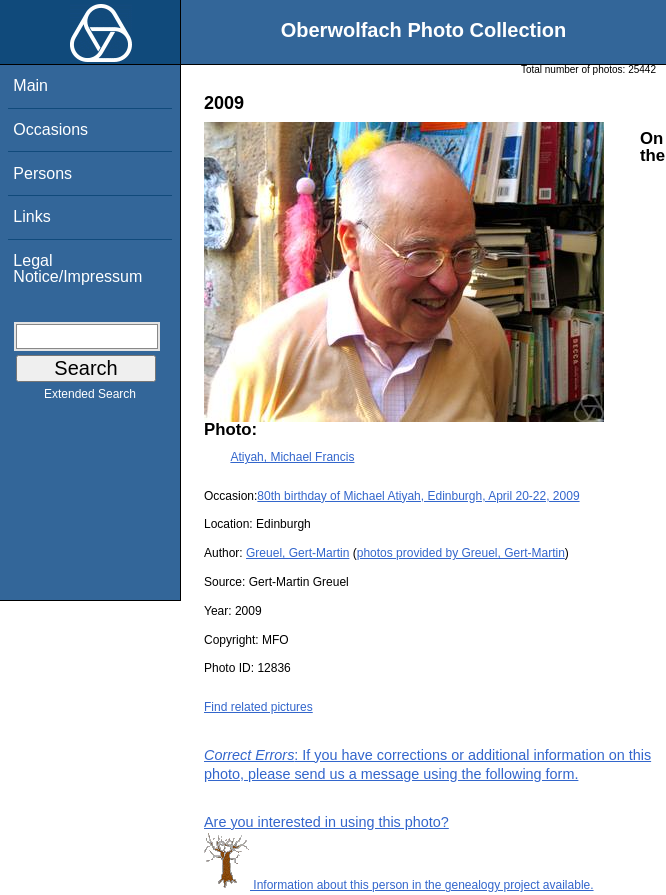 The image size is (666, 895). Describe the element at coordinates (399, 885) in the screenshot. I see `Information about this person in the genealogy project available.` at that location.